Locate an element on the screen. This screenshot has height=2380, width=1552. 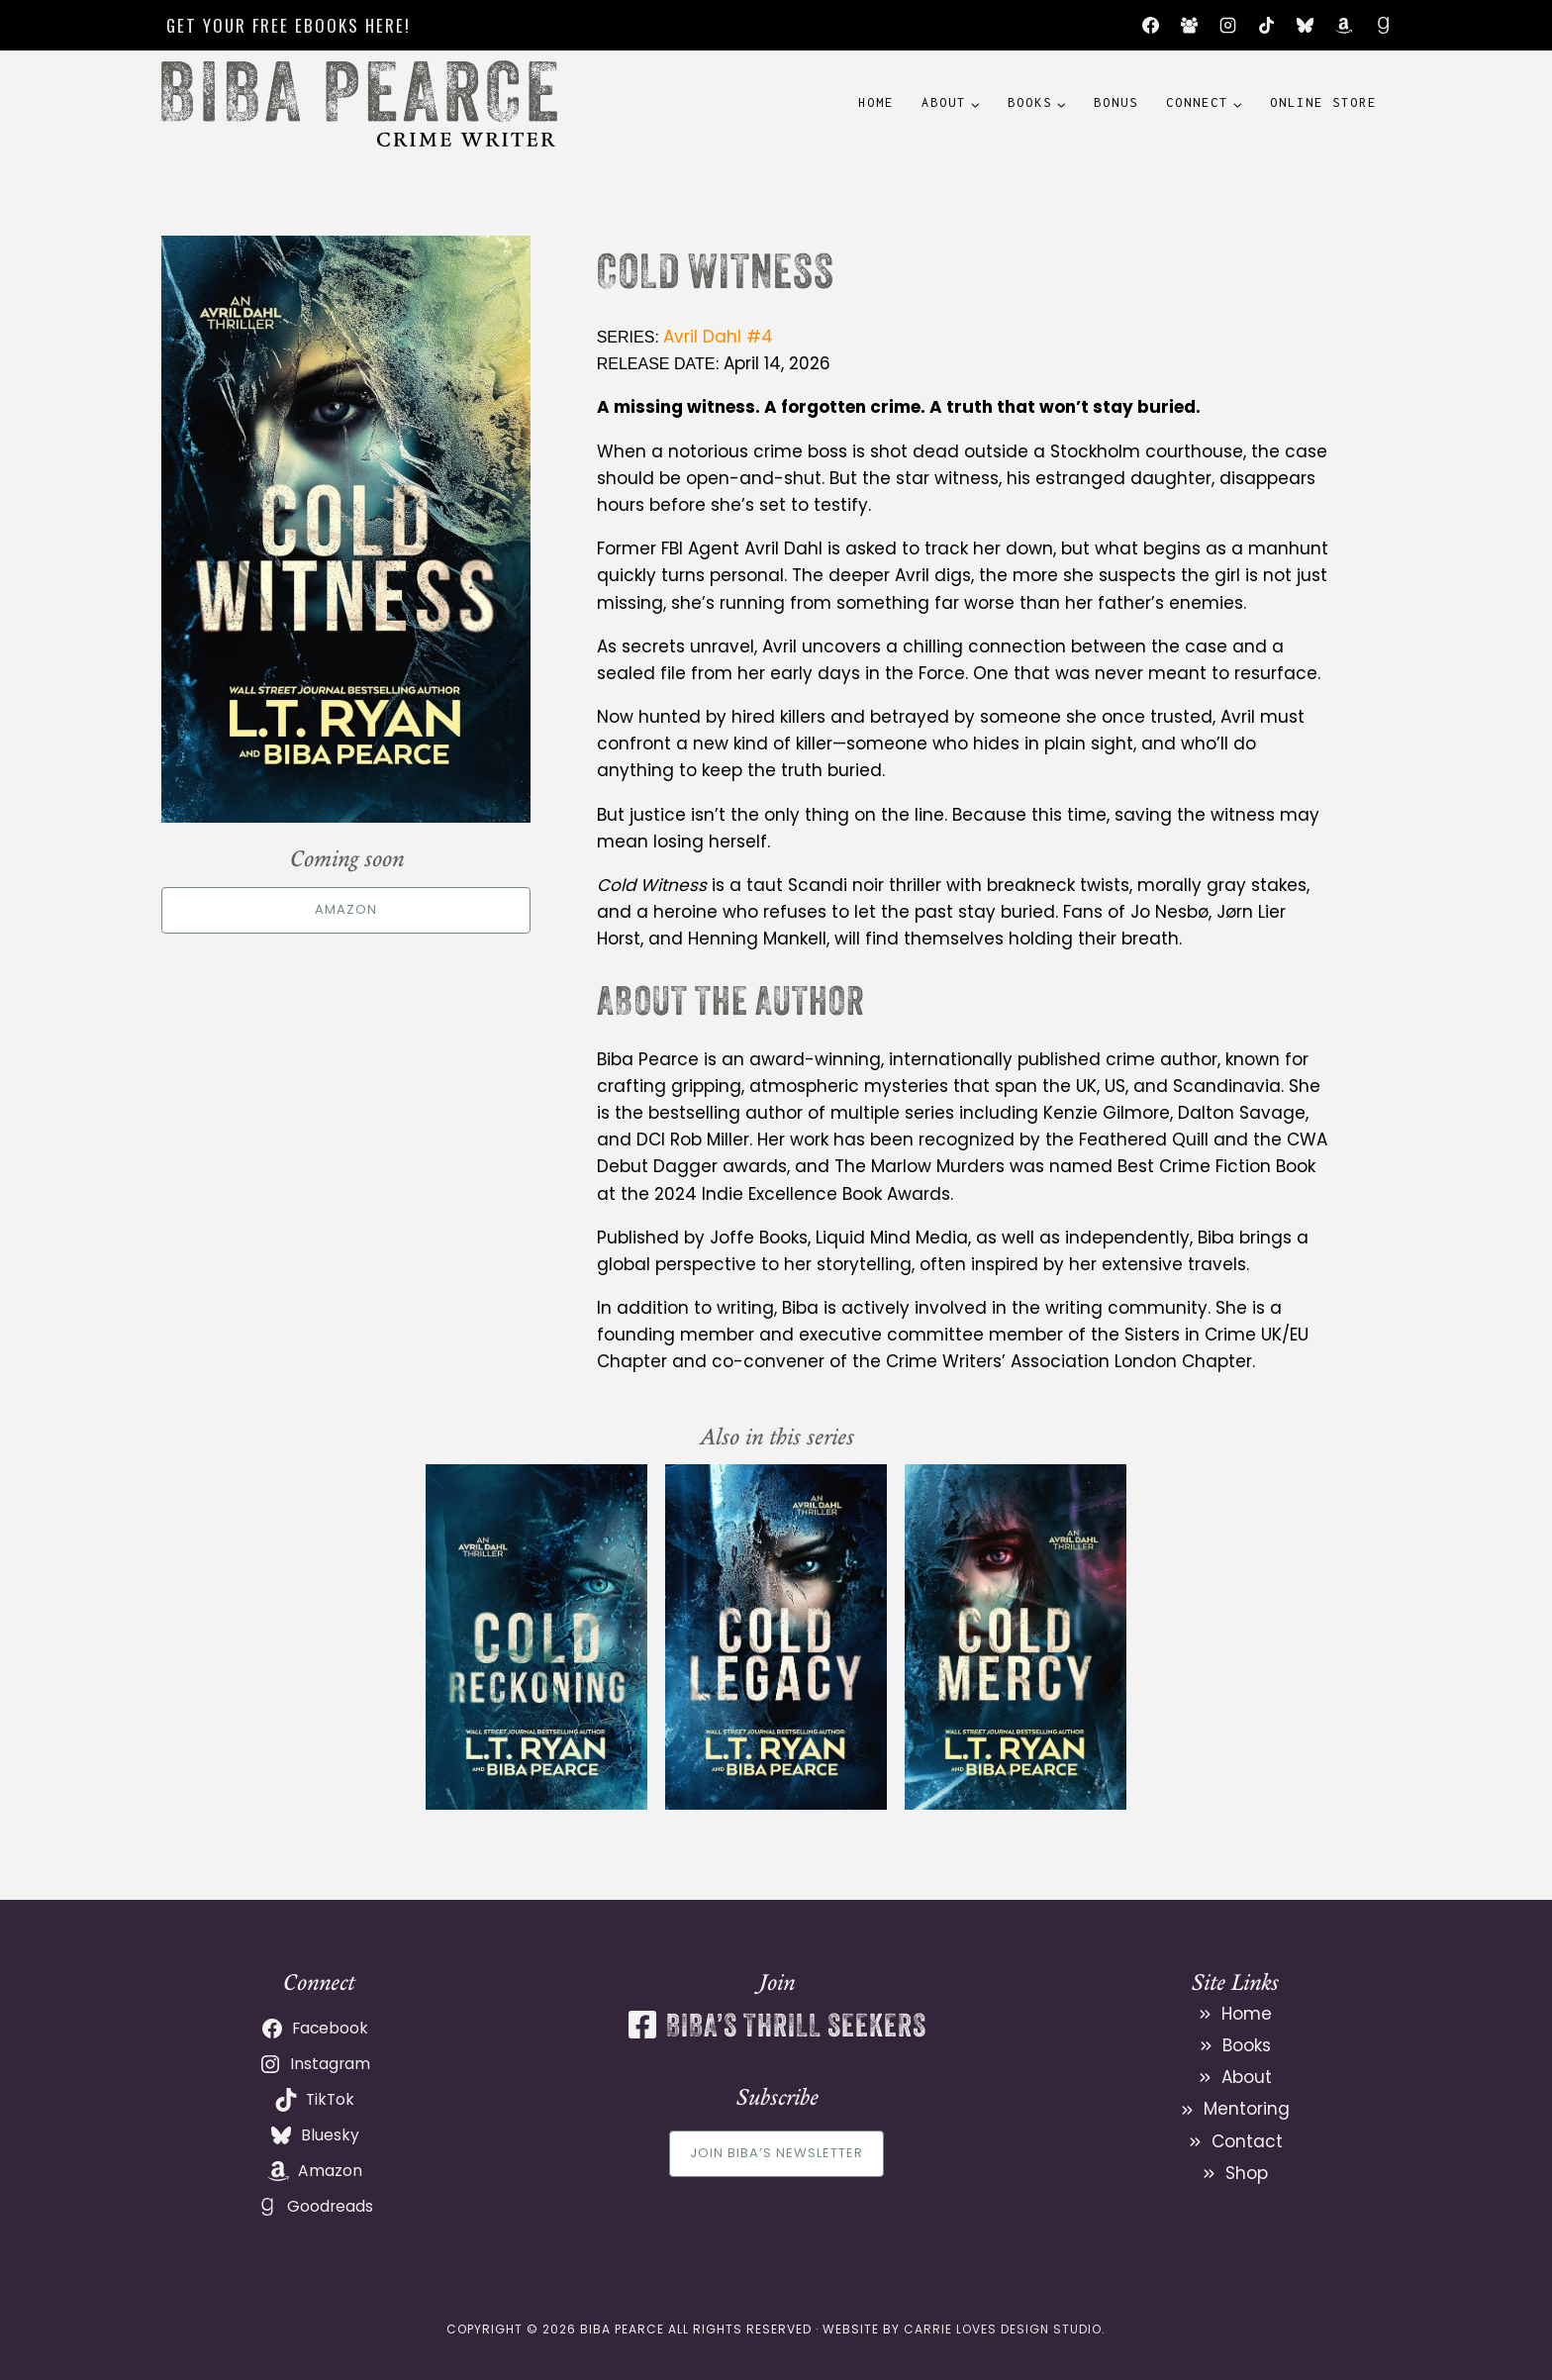
Amazon is located at coordinates (346, 909).